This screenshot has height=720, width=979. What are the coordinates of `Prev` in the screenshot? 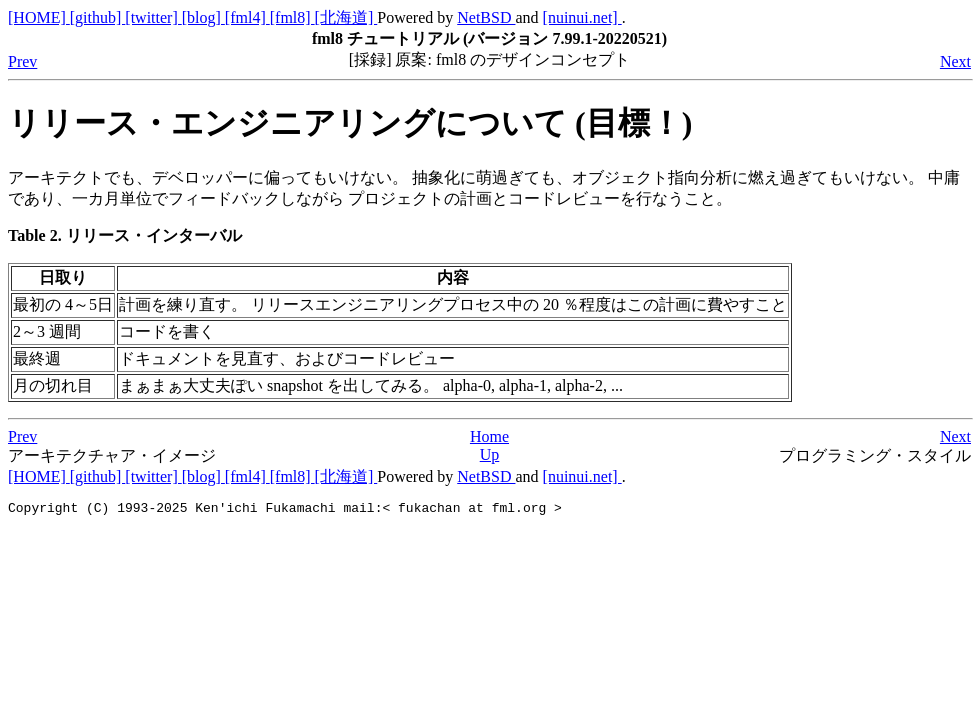 It's located at (22, 61).